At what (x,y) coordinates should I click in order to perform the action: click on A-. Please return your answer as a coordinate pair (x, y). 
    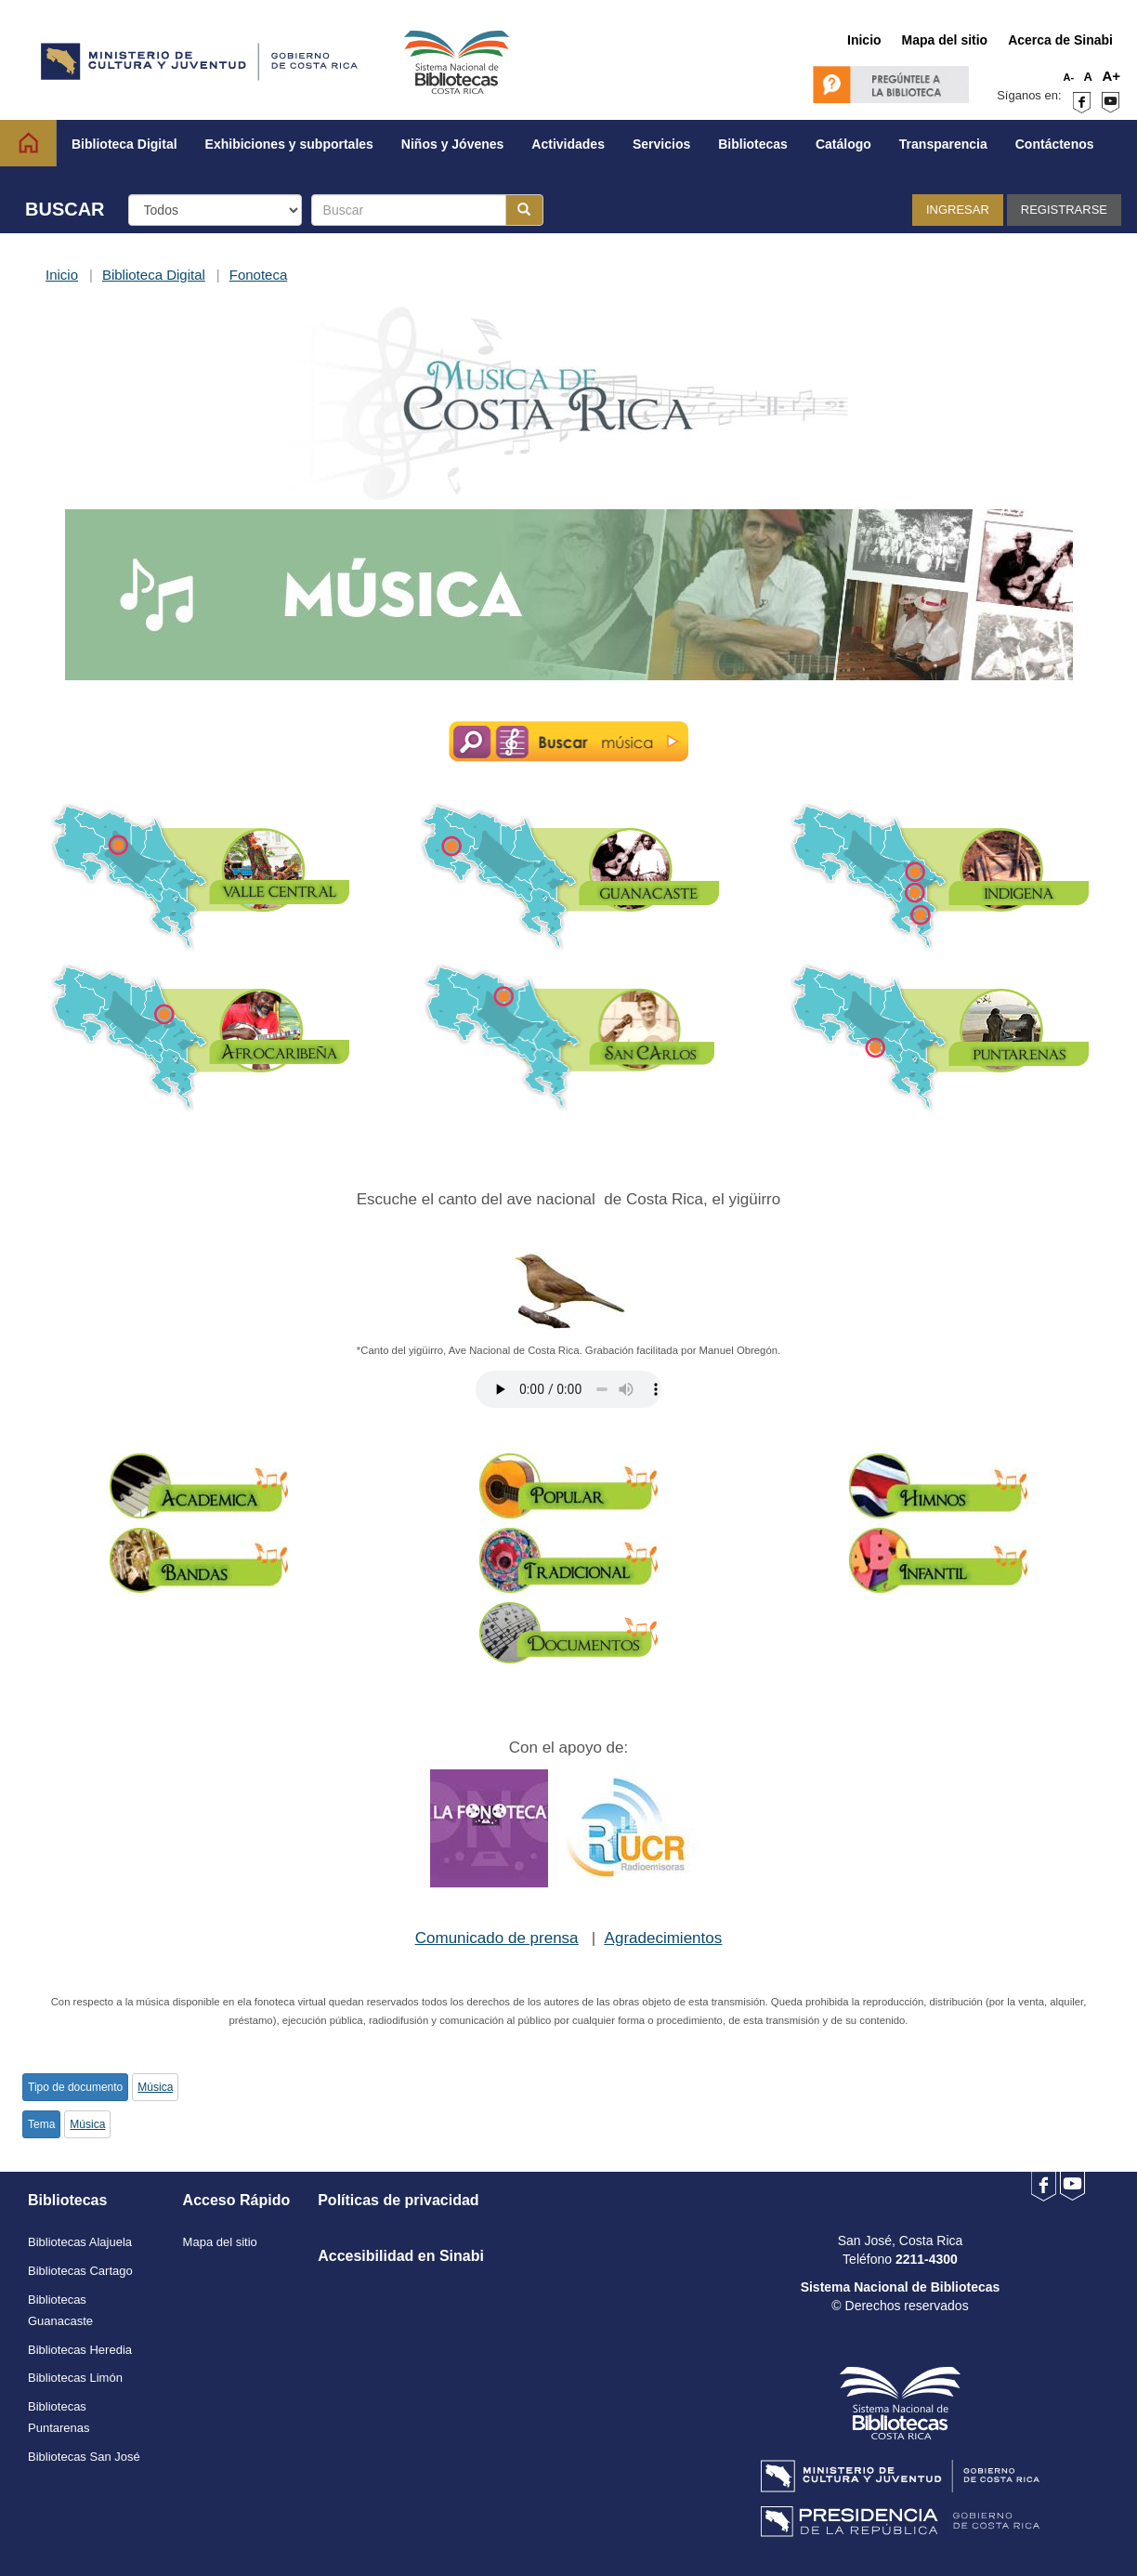
    Looking at the image, I should click on (1069, 77).